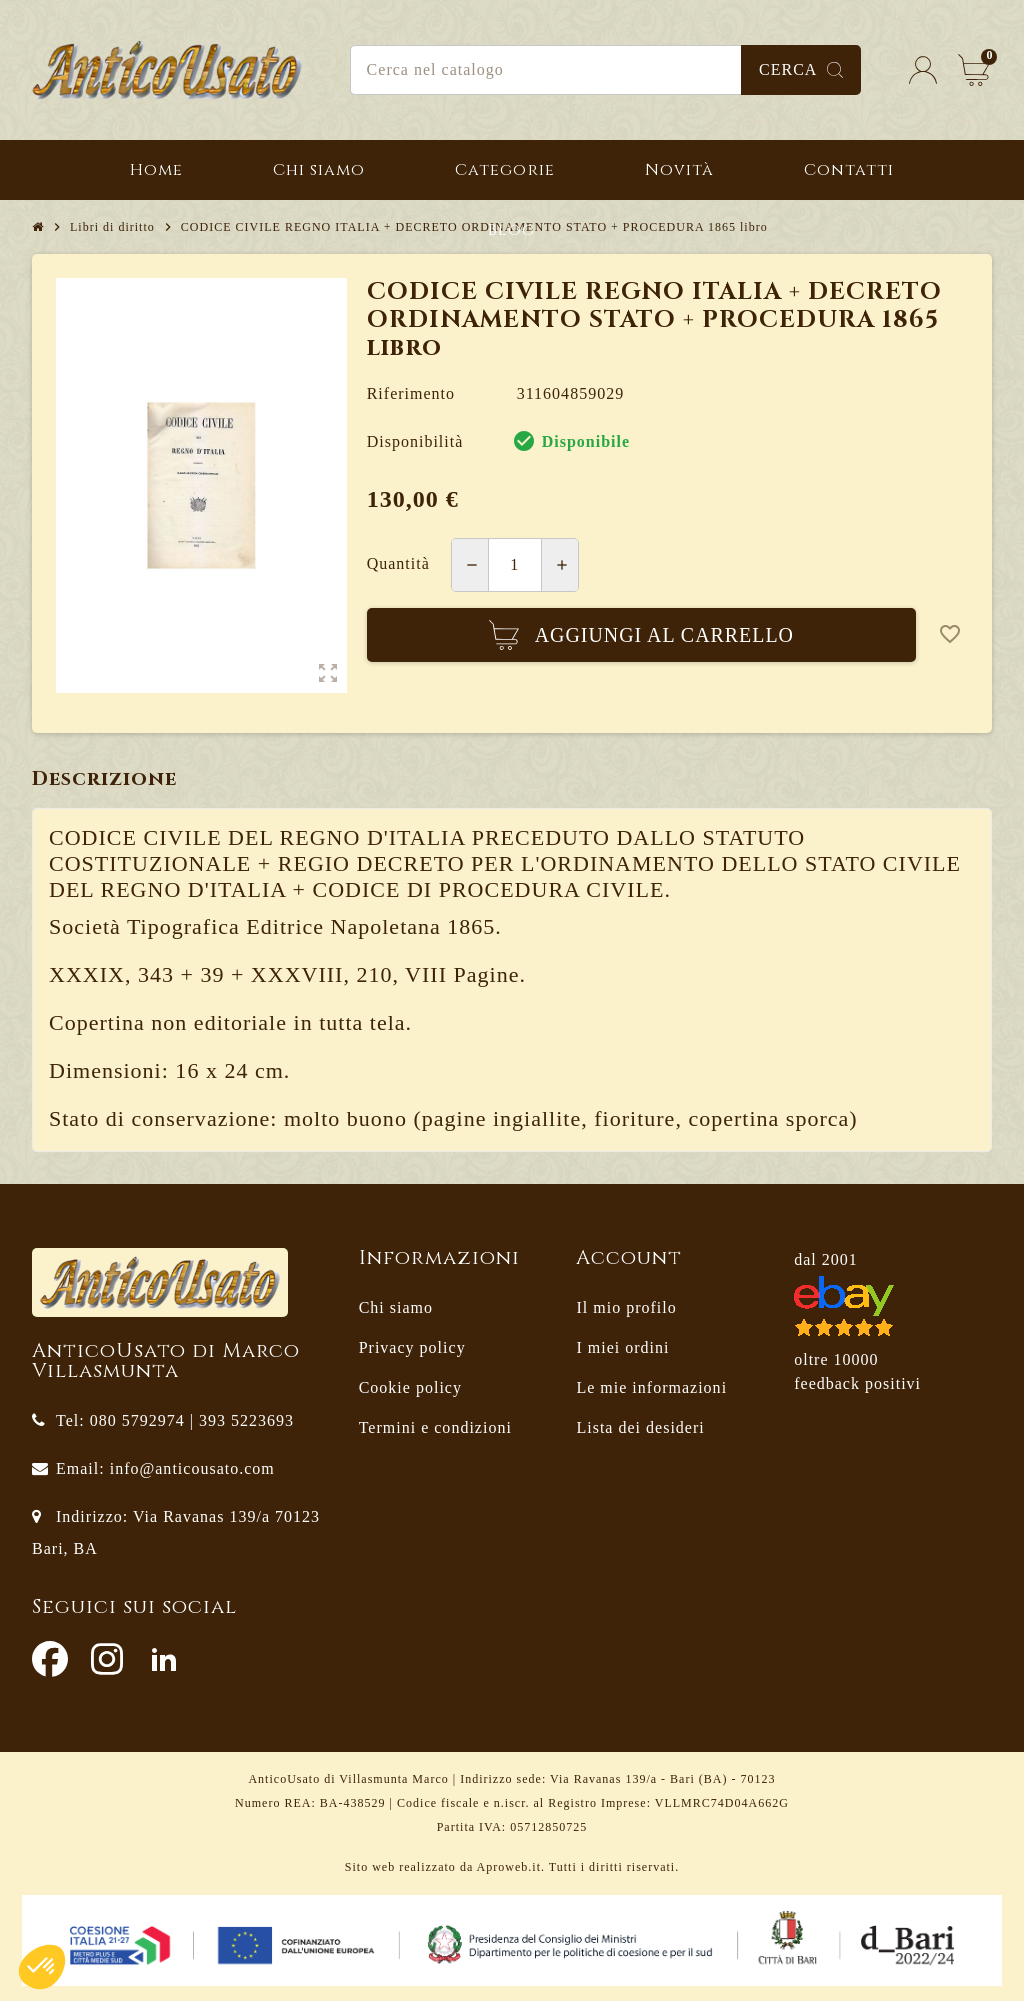 The image size is (1024, 2001). What do you see at coordinates (515, 565) in the screenshot?
I see `[Quantità]` at bounding box center [515, 565].